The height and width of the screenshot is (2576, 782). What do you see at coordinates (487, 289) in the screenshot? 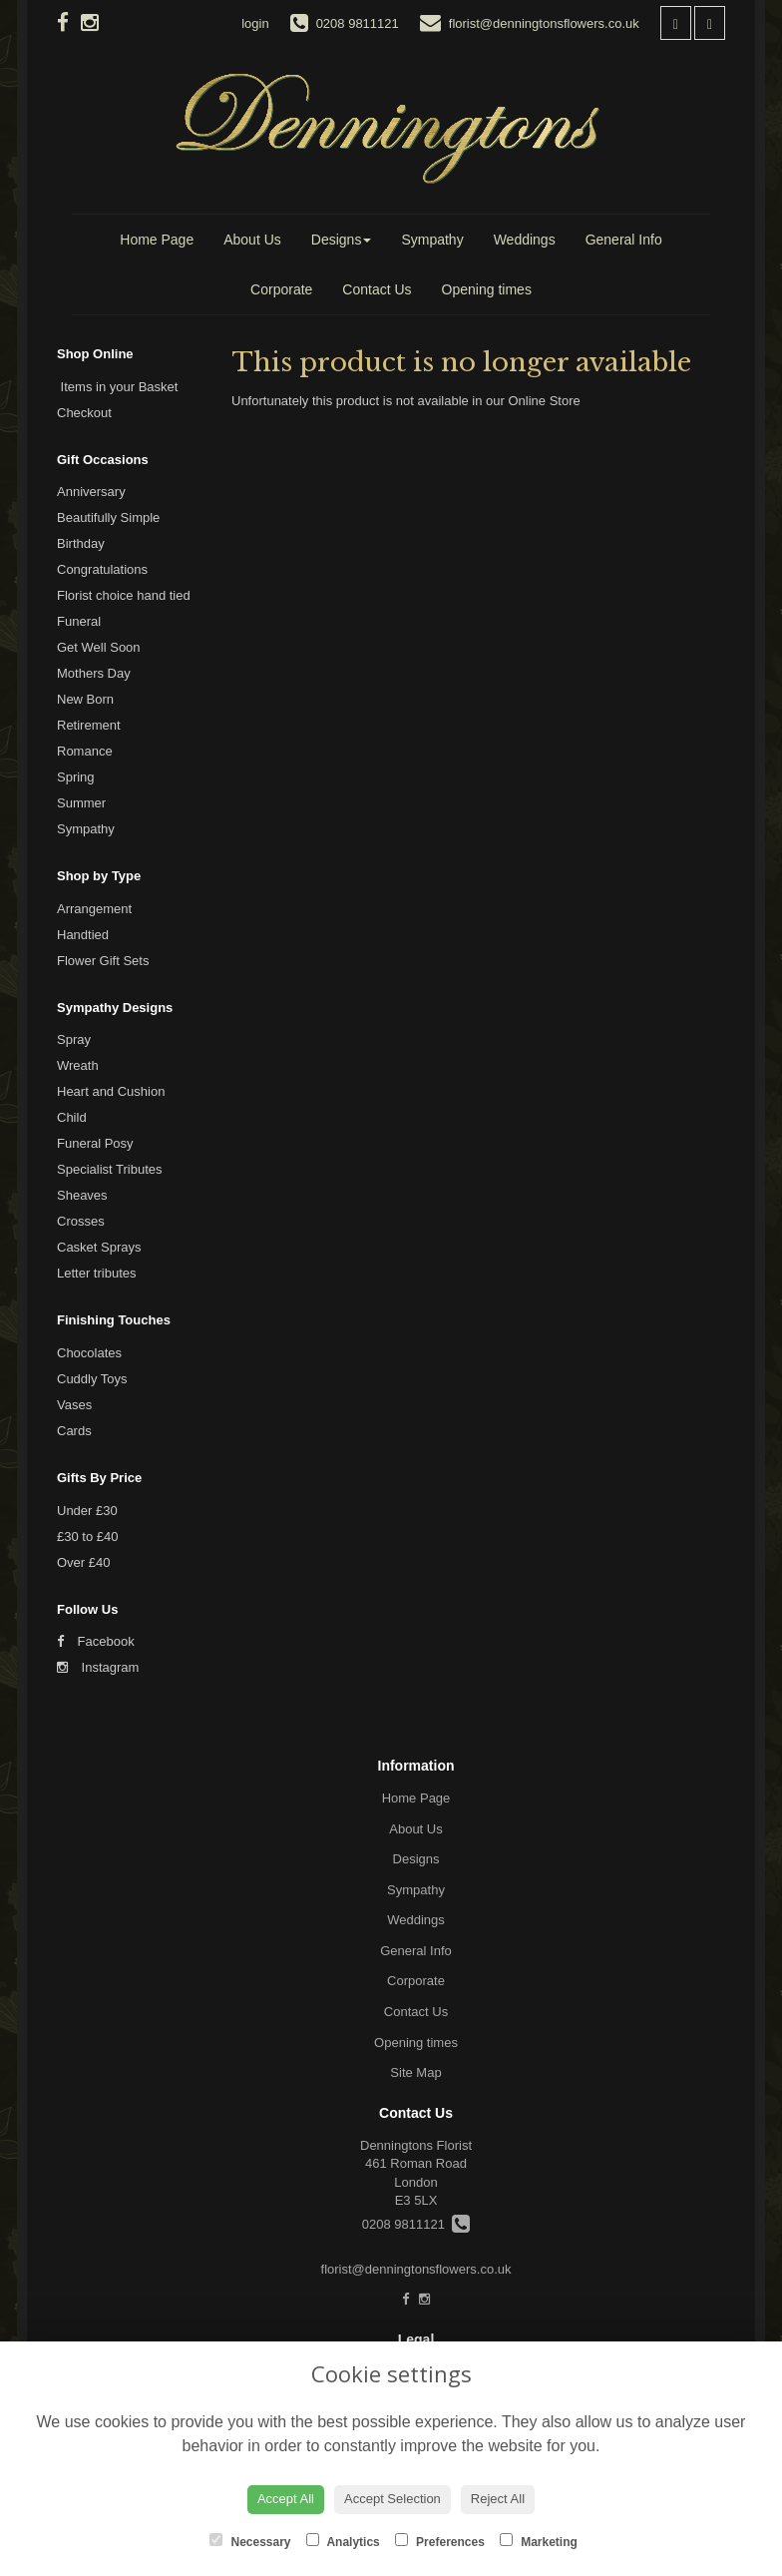
I see `Opening times` at bounding box center [487, 289].